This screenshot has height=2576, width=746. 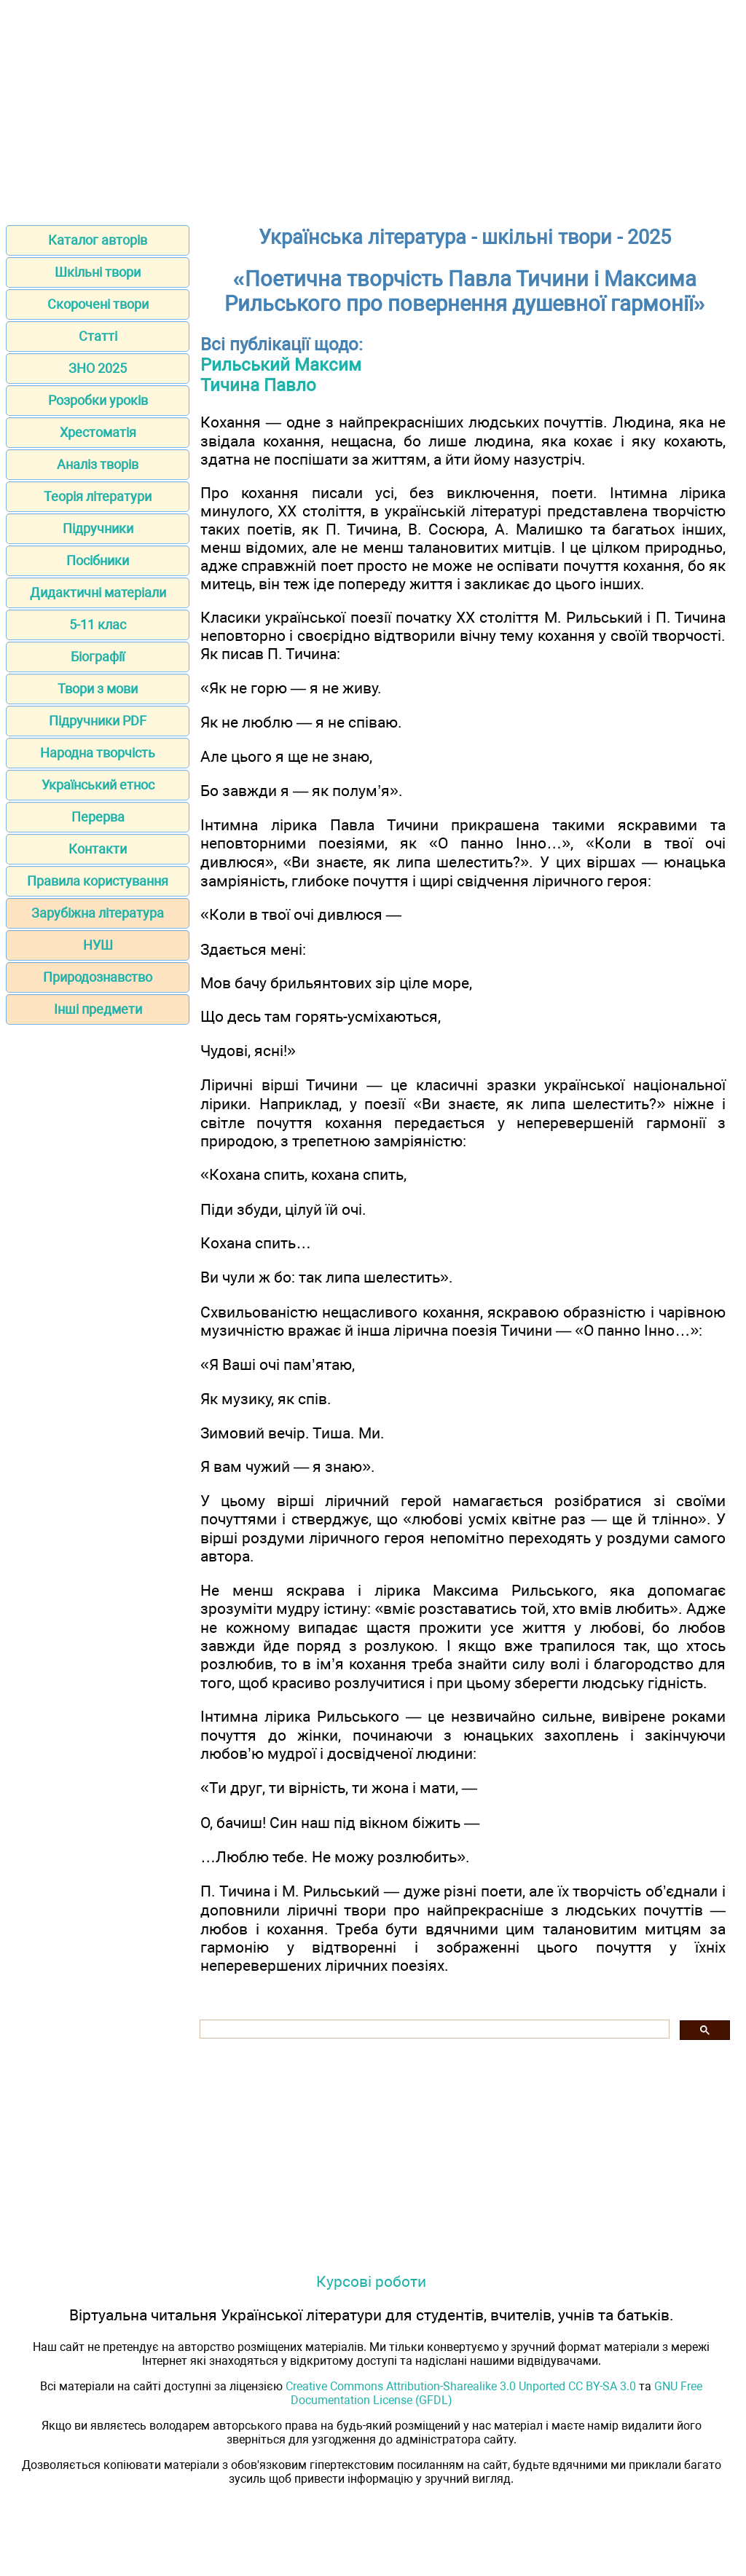 I want to click on Аналіз творів, so click(x=97, y=464).